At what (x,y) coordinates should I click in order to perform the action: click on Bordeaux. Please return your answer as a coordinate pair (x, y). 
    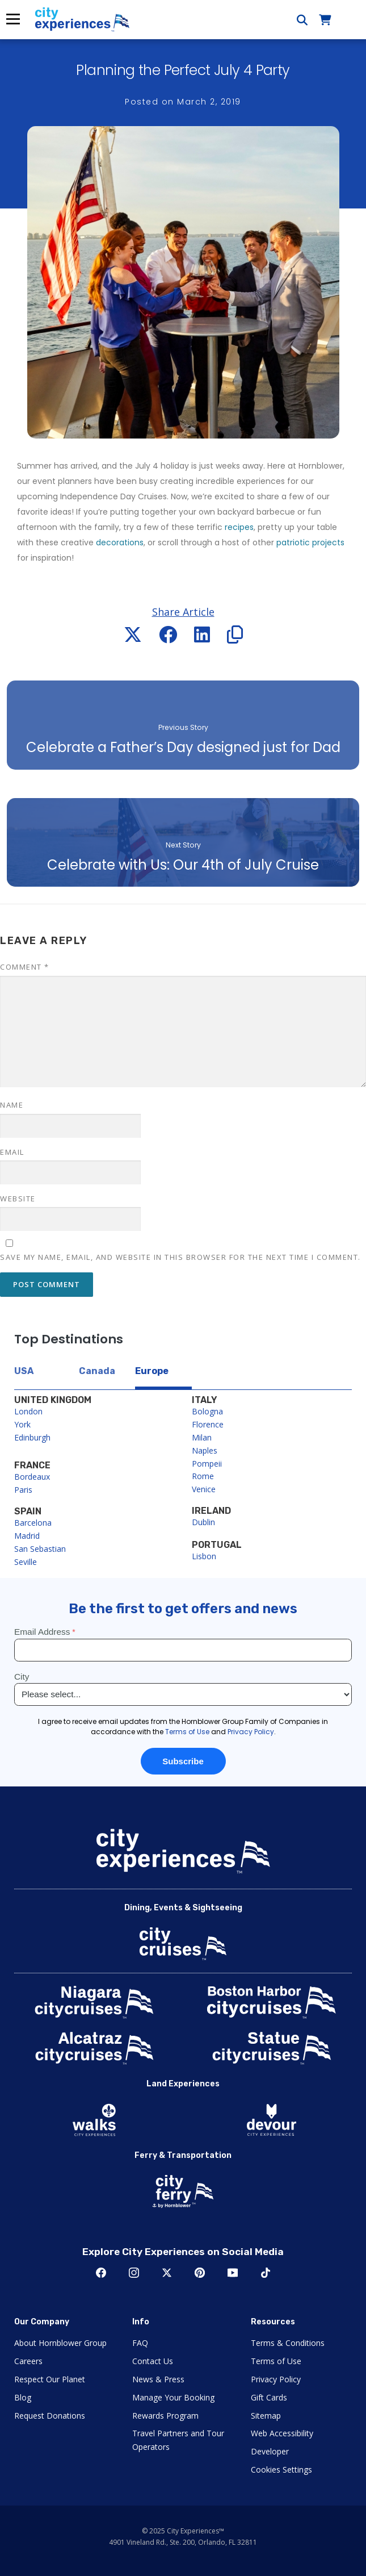
    Looking at the image, I should click on (32, 1476).